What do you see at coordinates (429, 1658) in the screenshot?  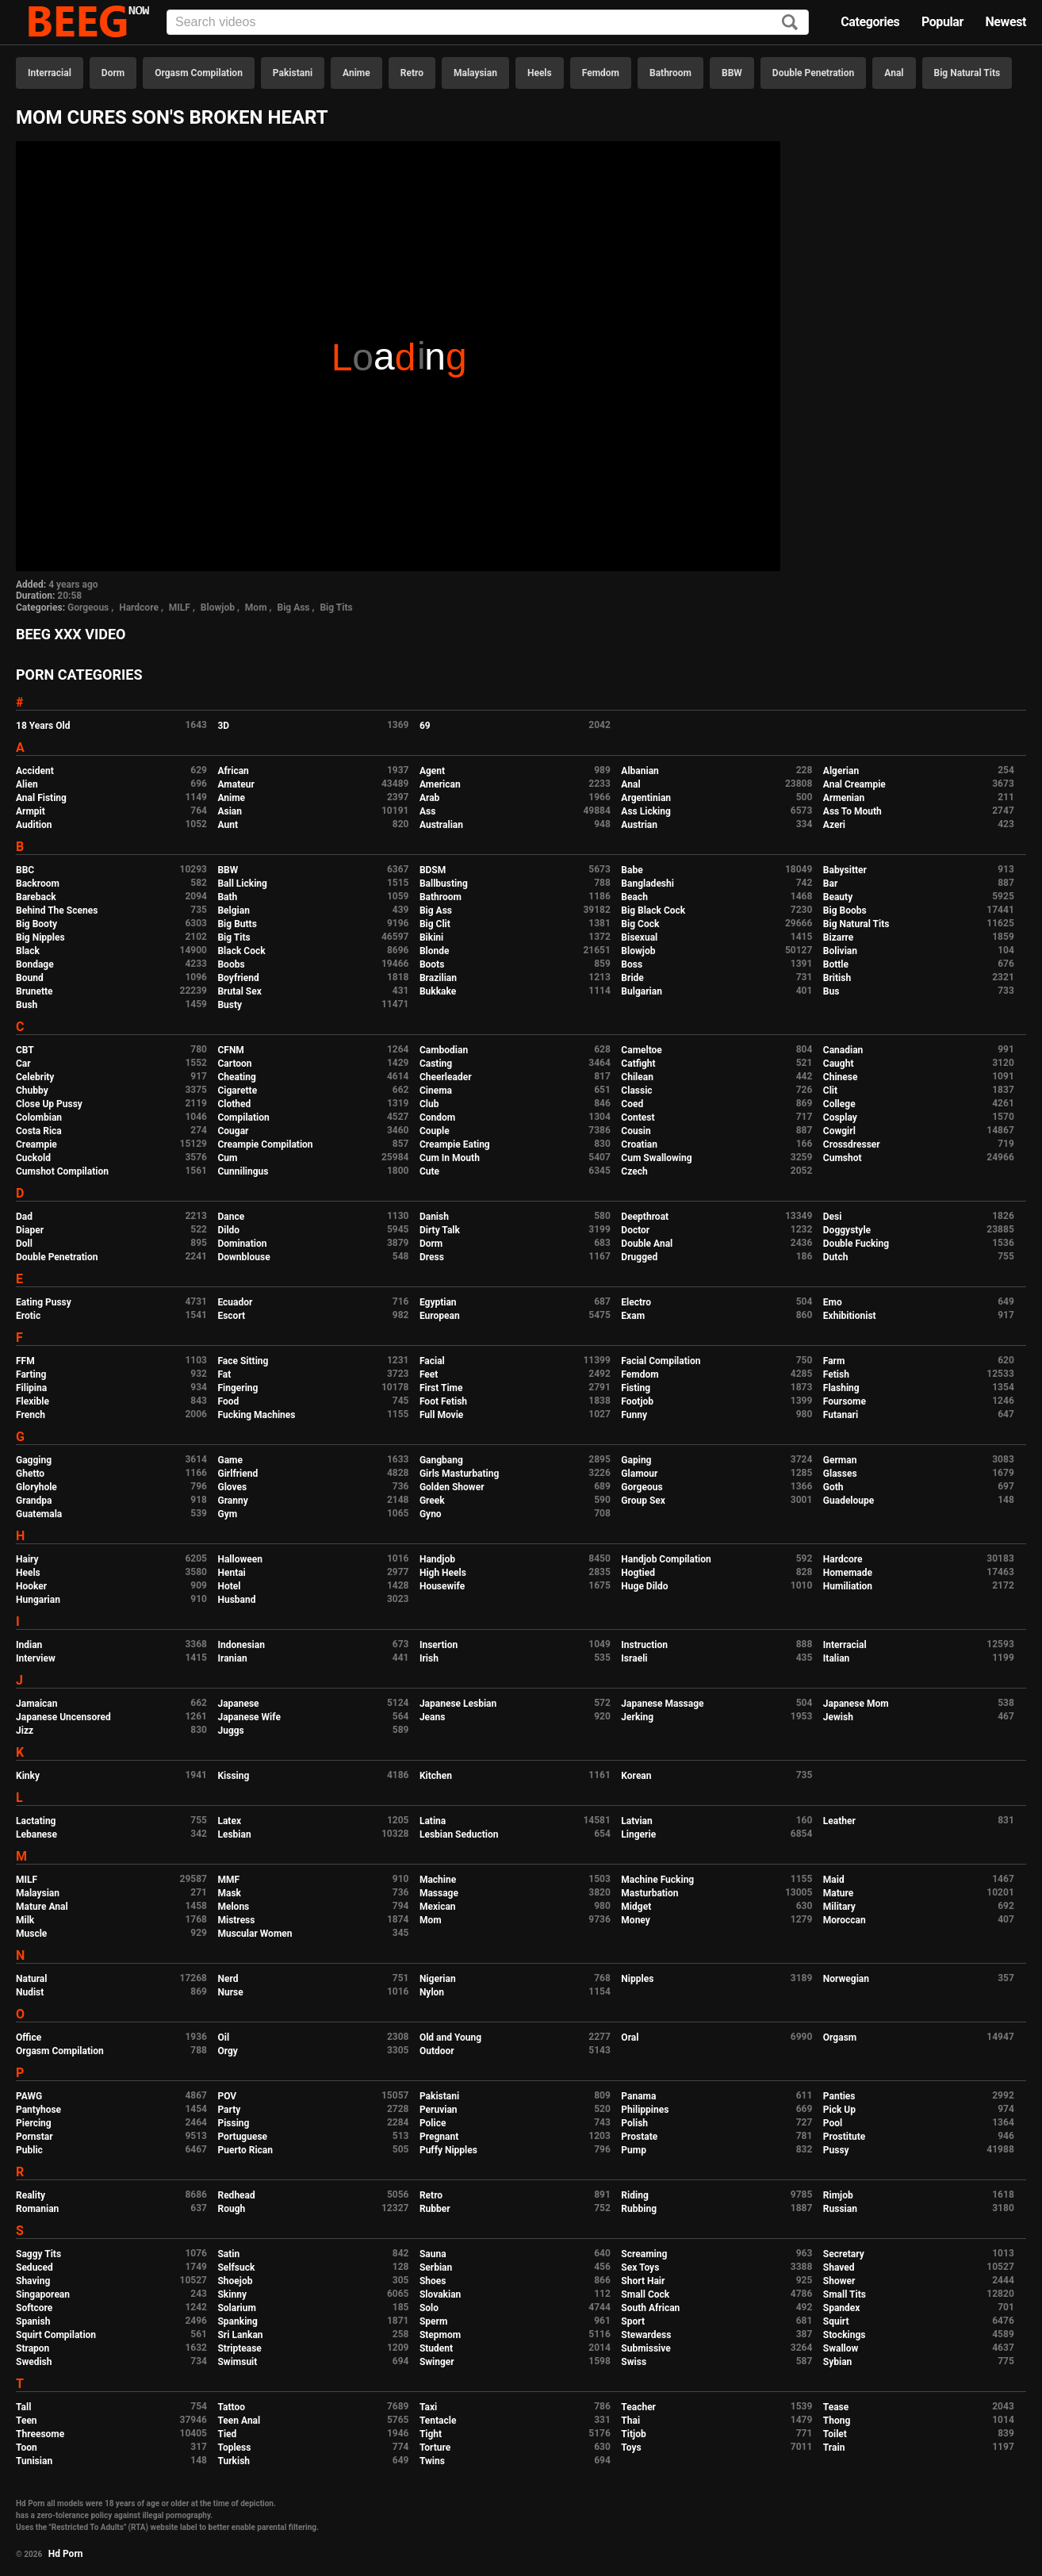 I see `Irish` at bounding box center [429, 1658].